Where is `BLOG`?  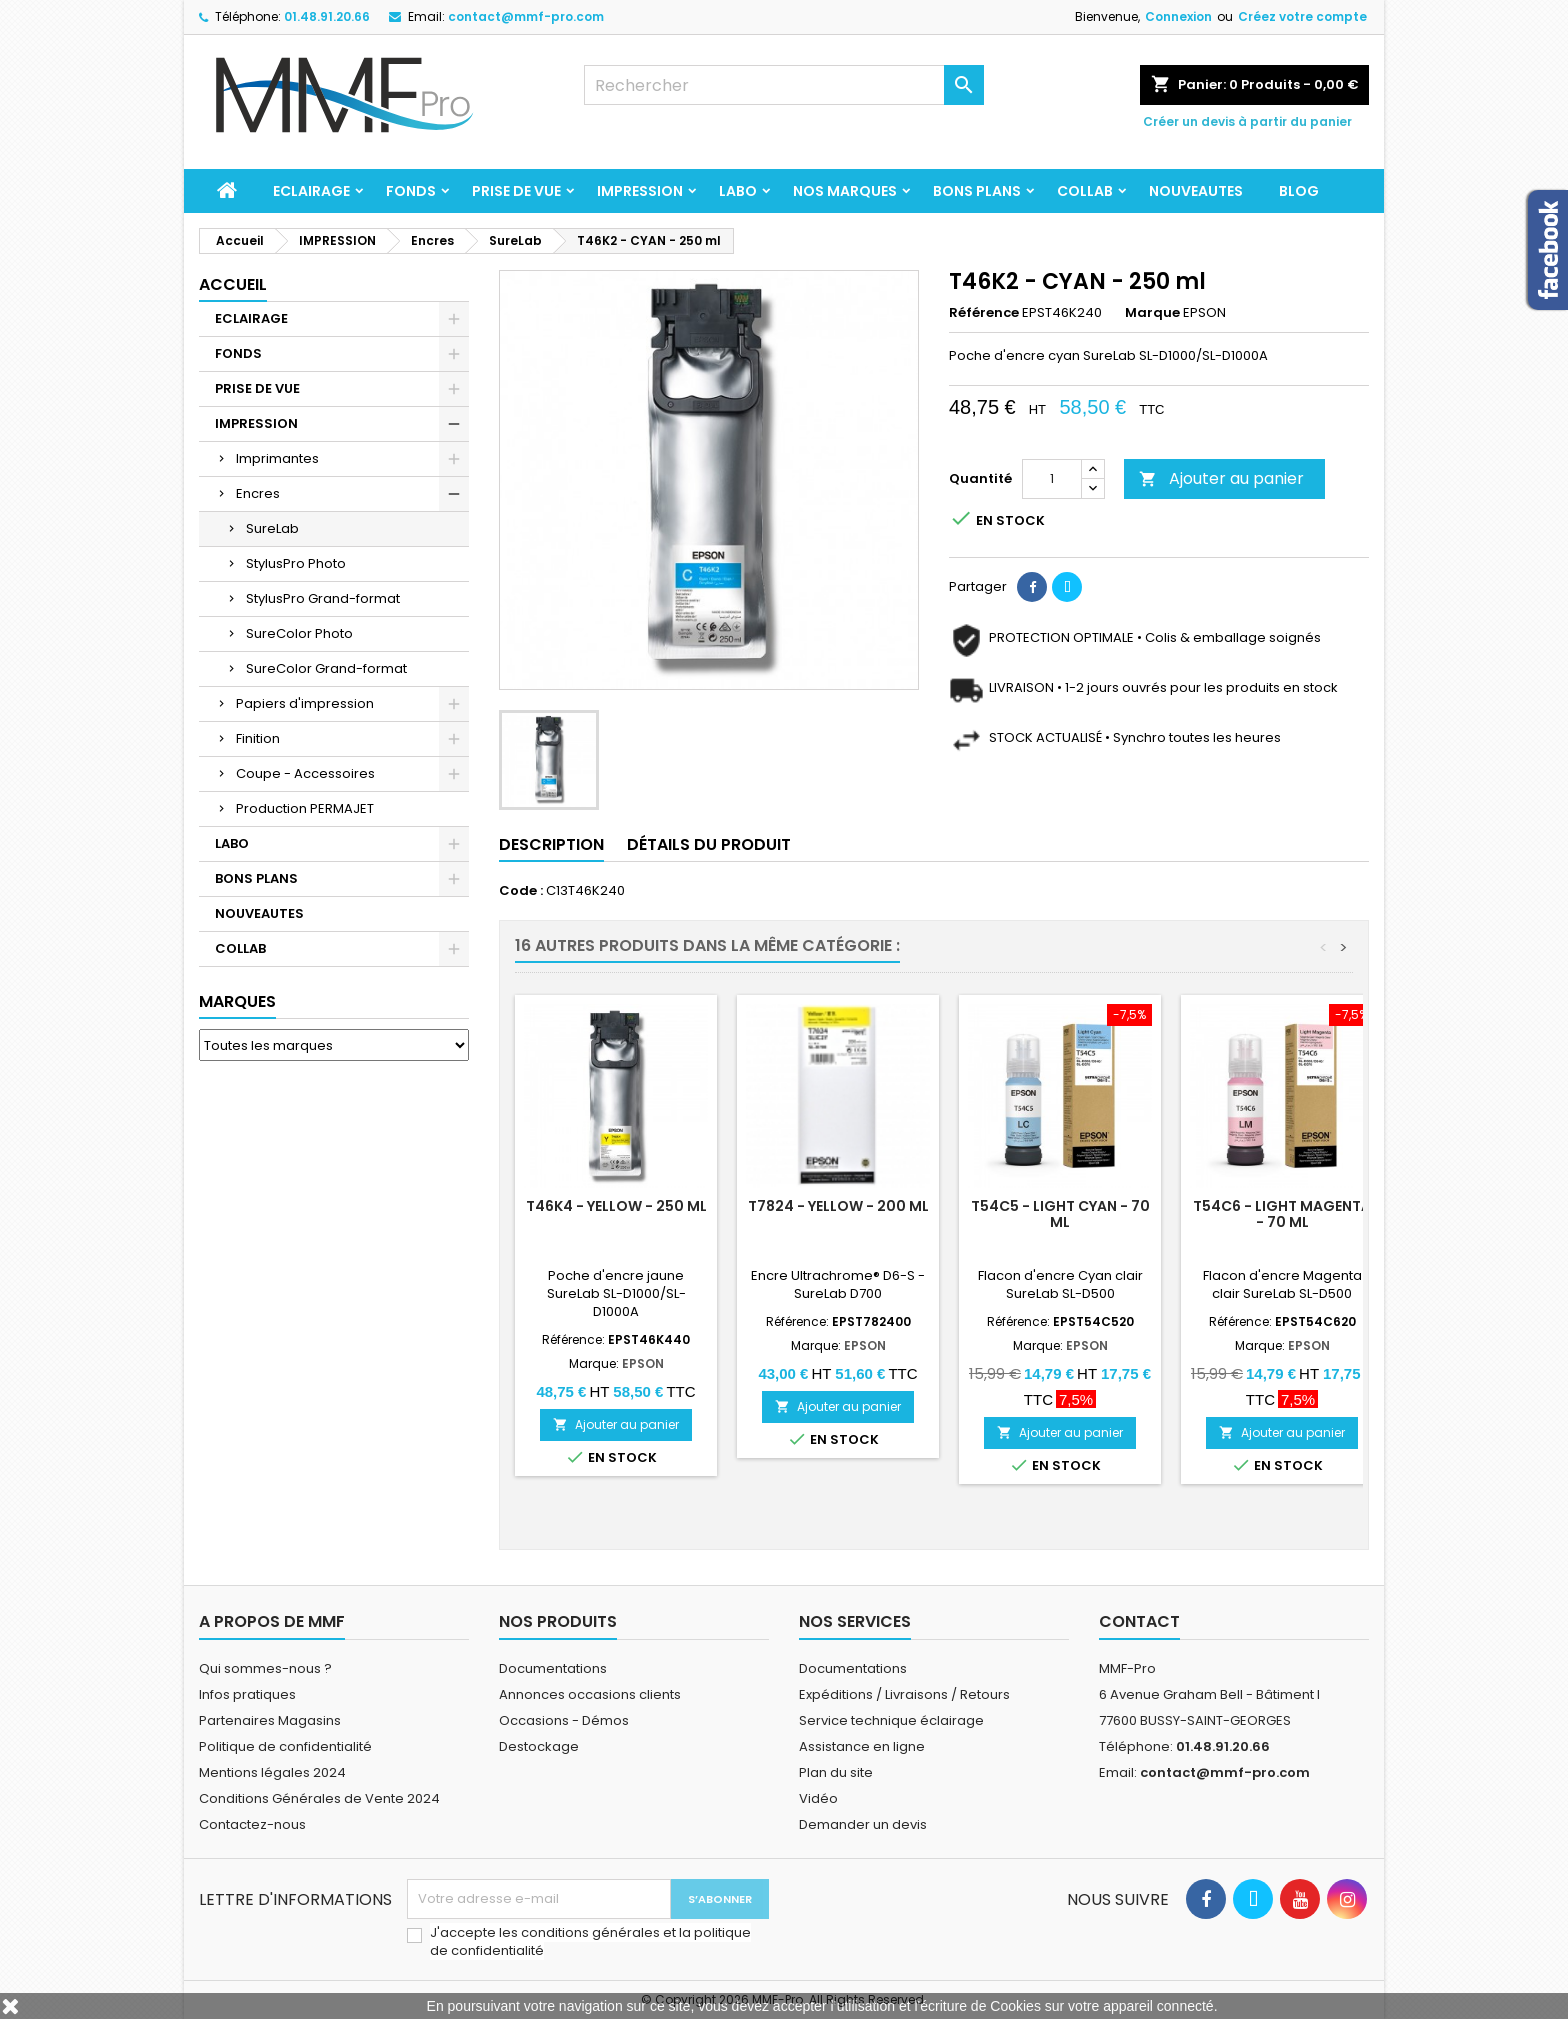 BLOG is located at coordinates (1299, 191).